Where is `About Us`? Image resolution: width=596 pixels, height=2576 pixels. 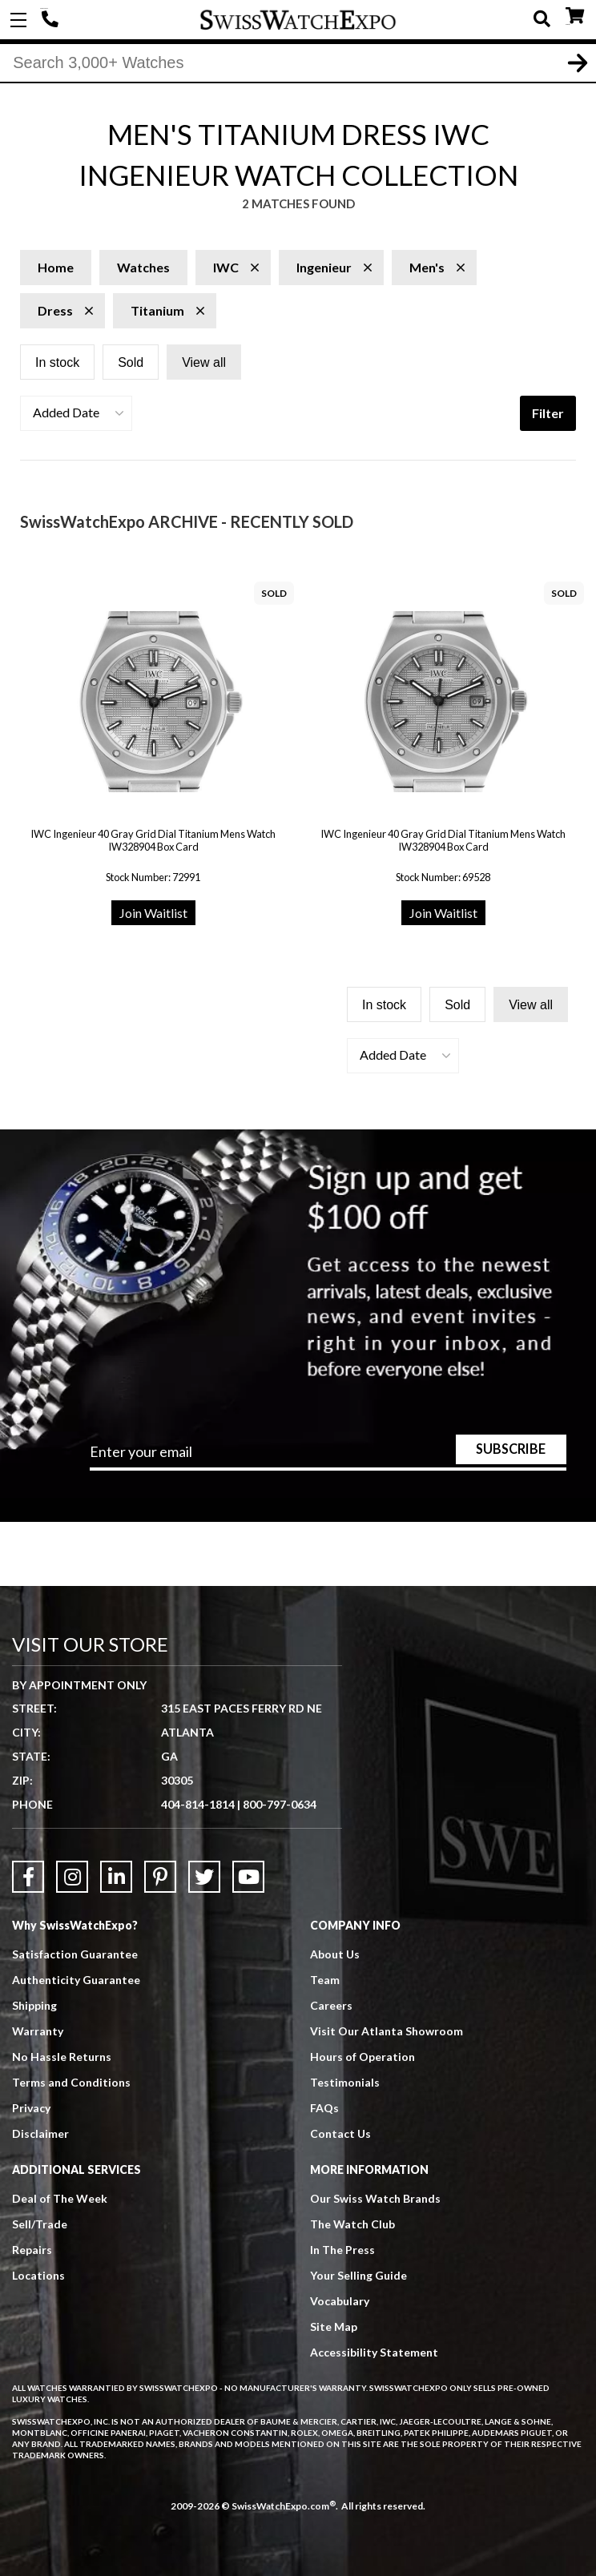
About Us is located at coordinates (335, 1954).